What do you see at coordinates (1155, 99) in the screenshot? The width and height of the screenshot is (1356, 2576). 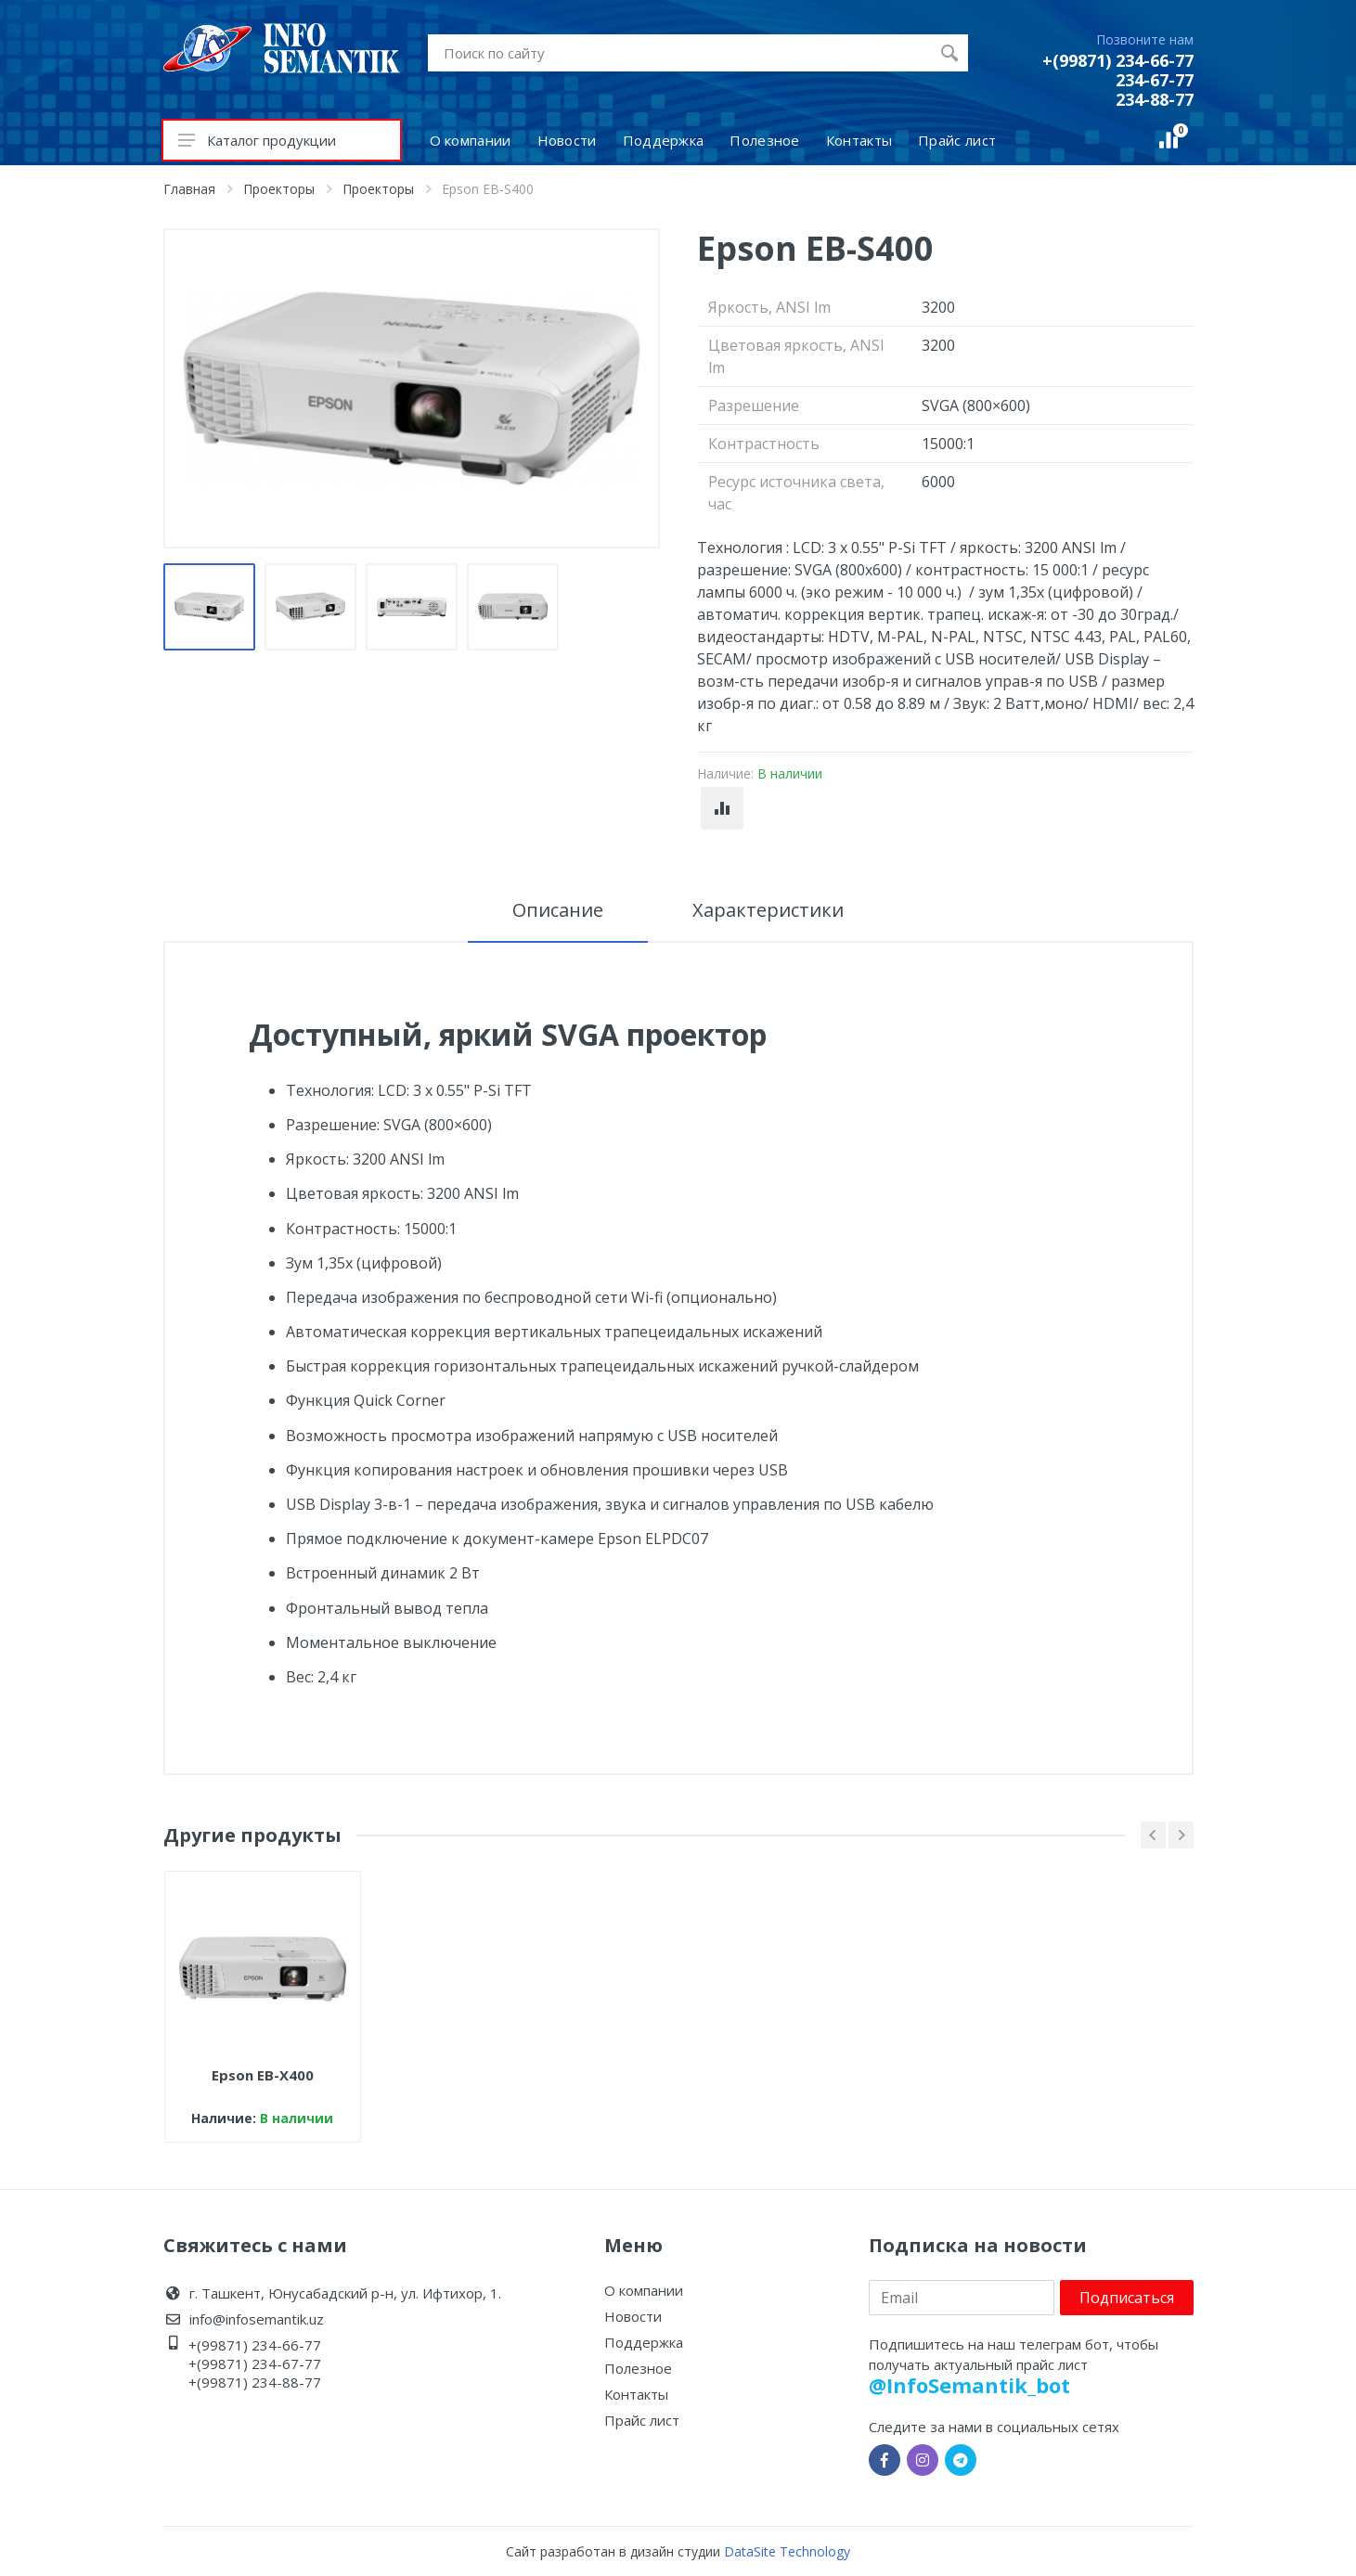 I see `234-88-77` at bounding box center [1155, 99].